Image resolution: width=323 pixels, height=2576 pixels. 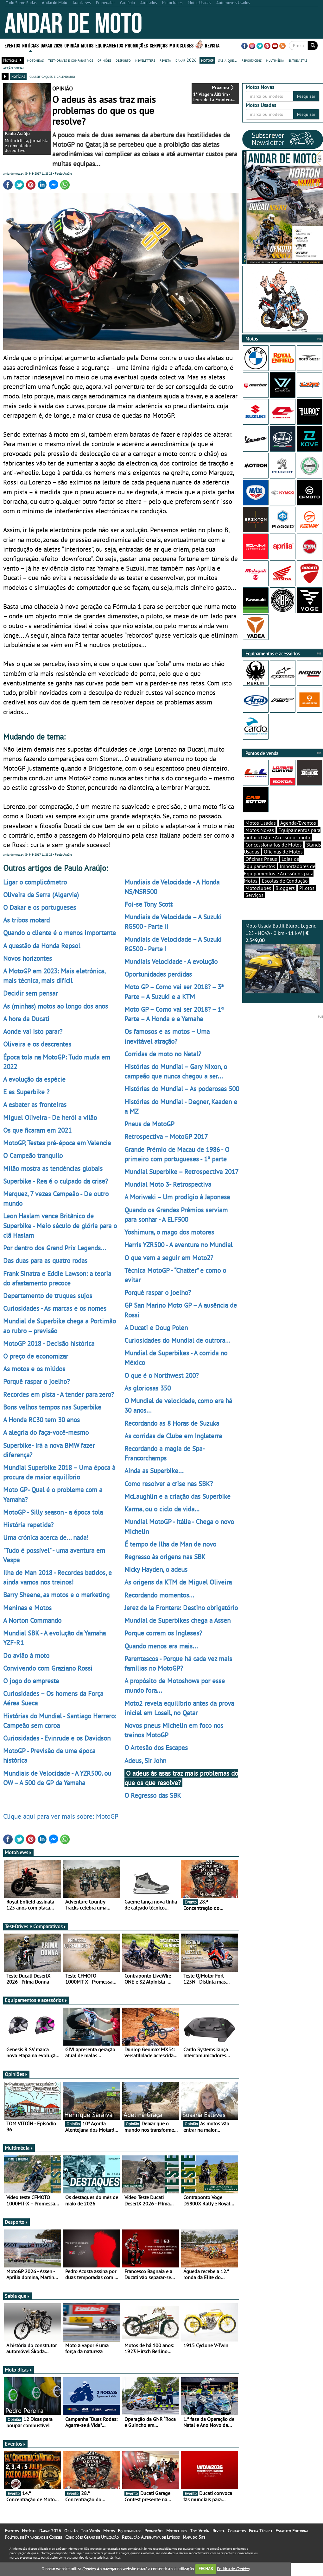 What do you see at coordinates (104, 60) in the screenshot?
I see `opiniões` at bounding box center [104, 60].